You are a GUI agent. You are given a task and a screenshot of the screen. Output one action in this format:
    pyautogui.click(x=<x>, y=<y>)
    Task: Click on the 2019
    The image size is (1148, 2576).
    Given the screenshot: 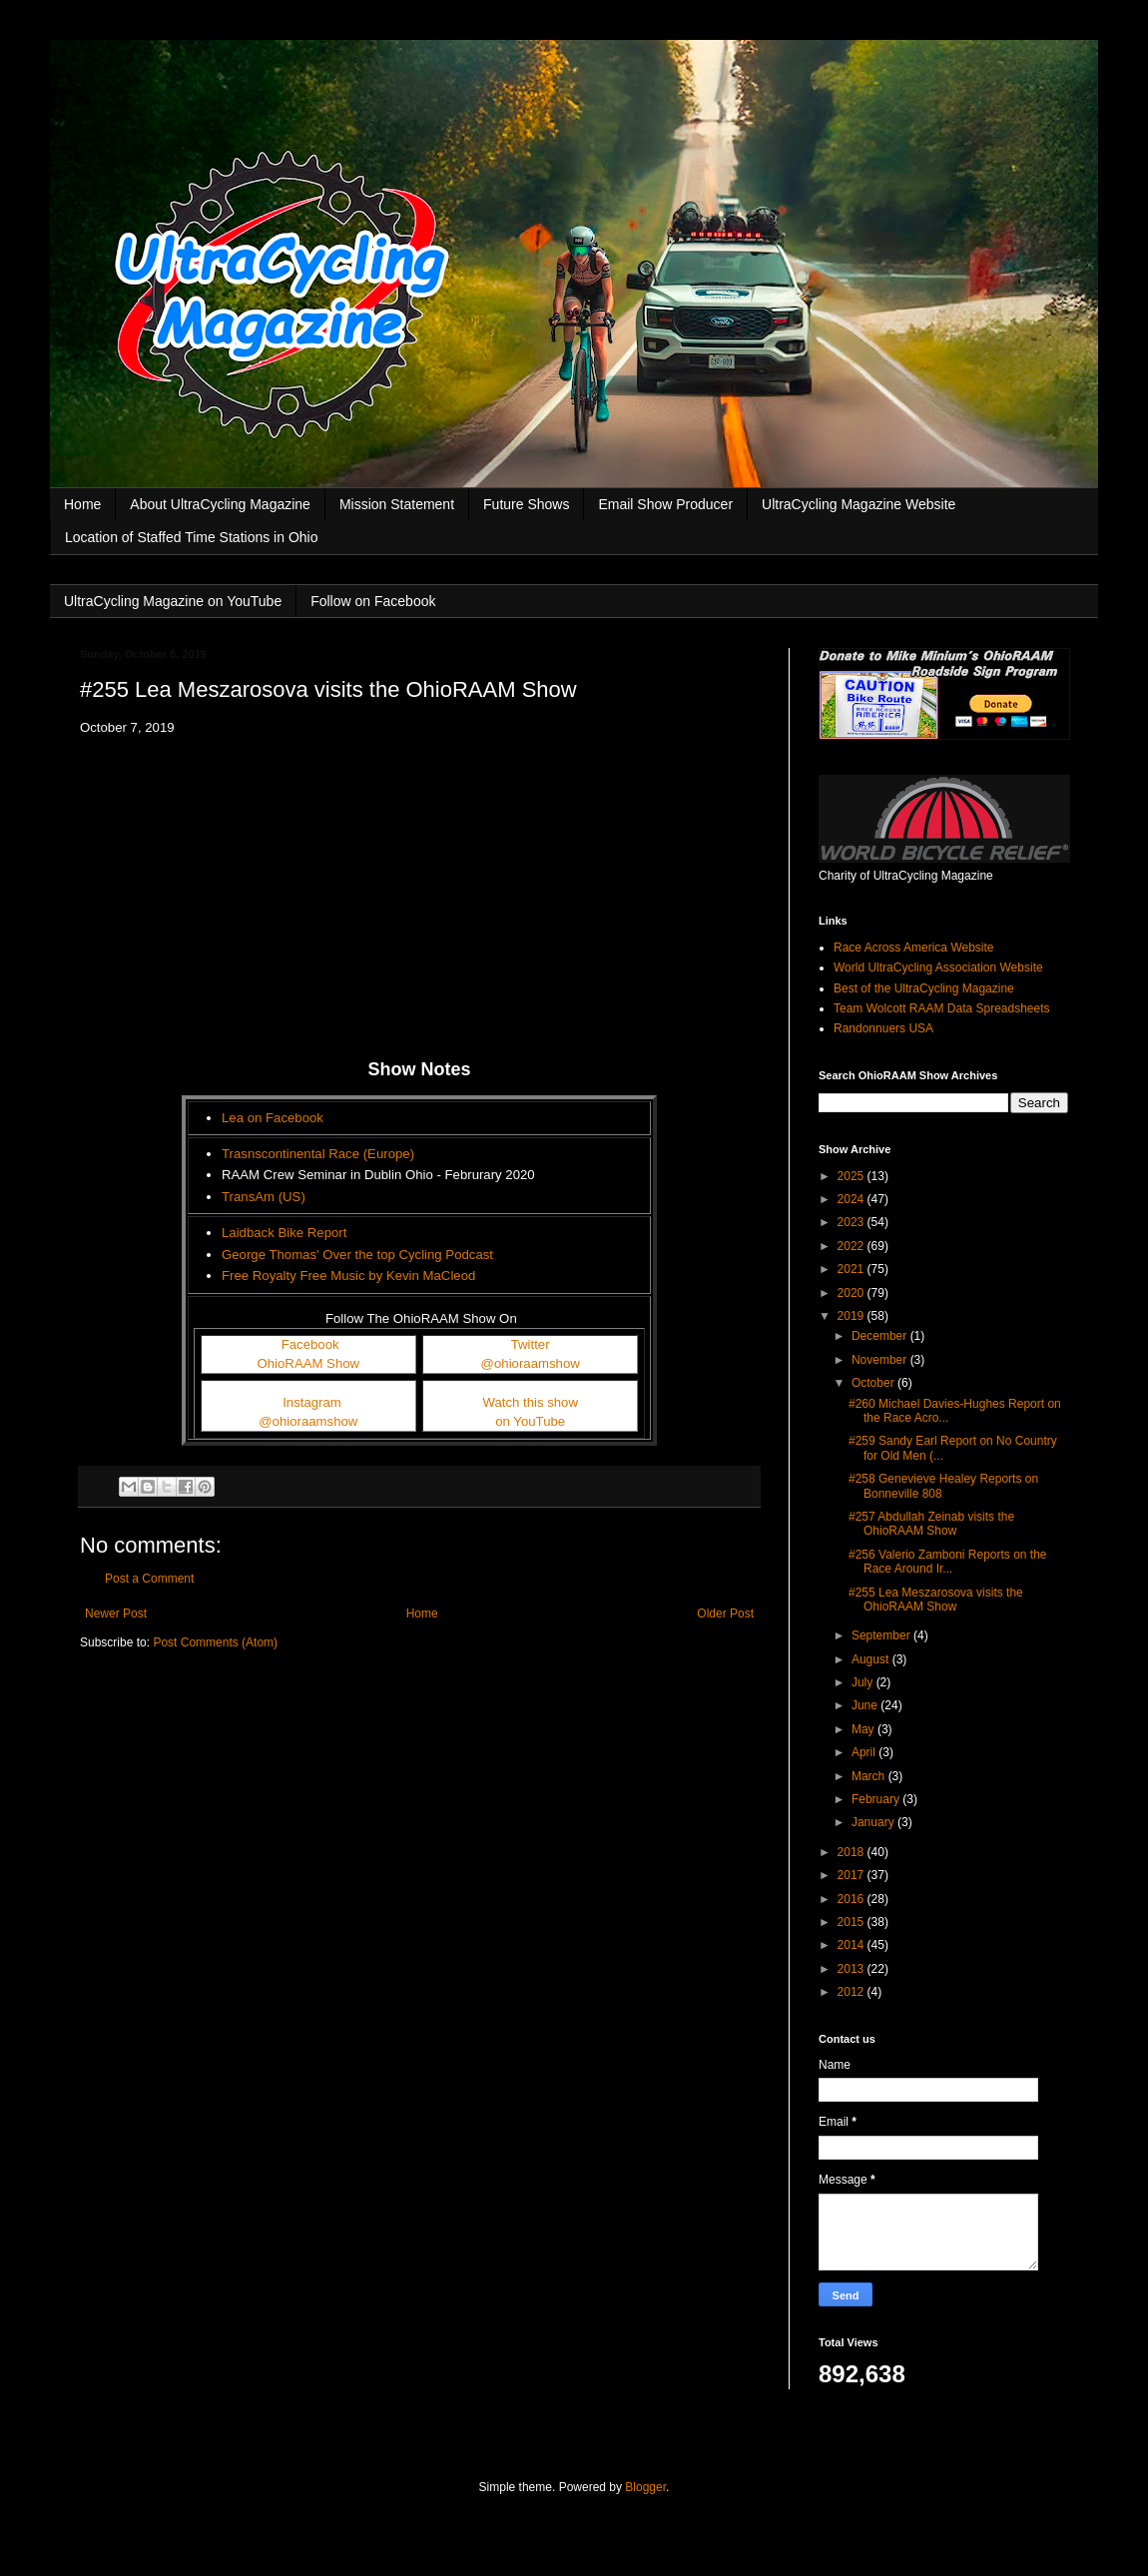 What is the action you would take?
    pyautogui.click(x=852, y=1316)
    